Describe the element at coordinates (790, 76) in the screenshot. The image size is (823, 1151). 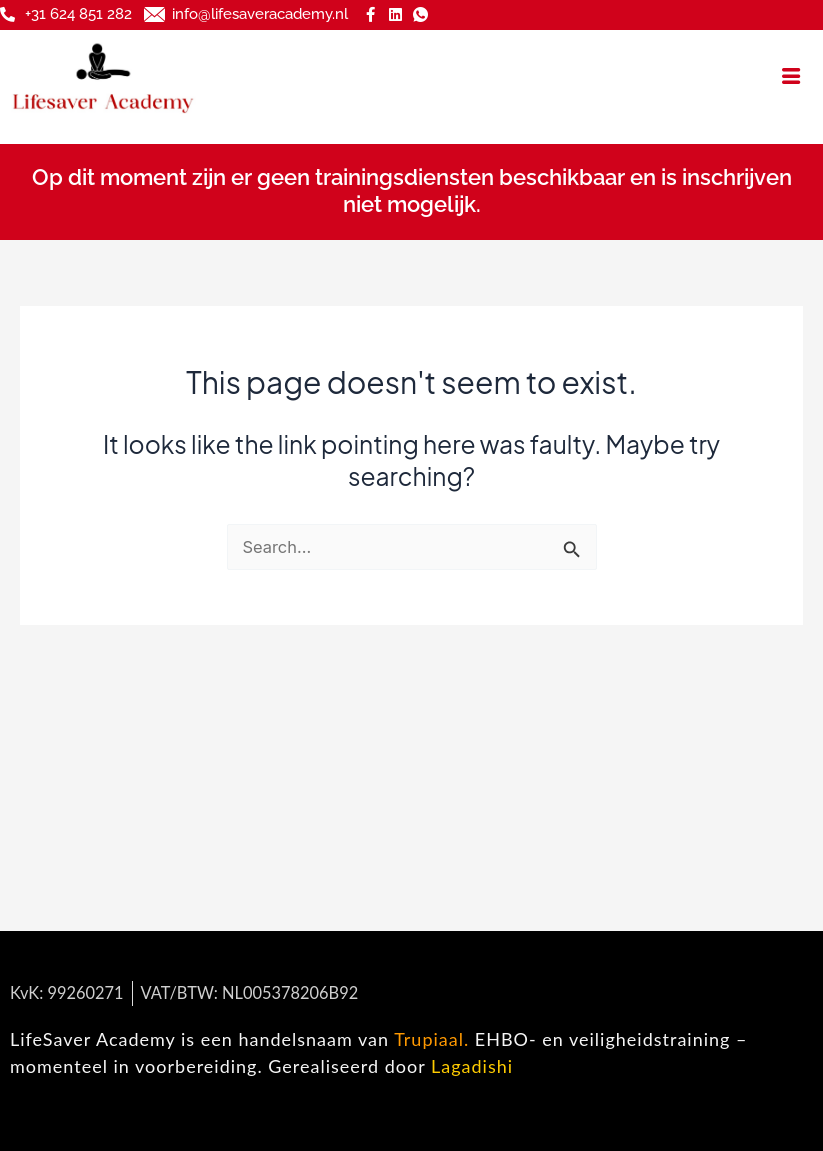
I see `[hamburger-icon]` at that location.